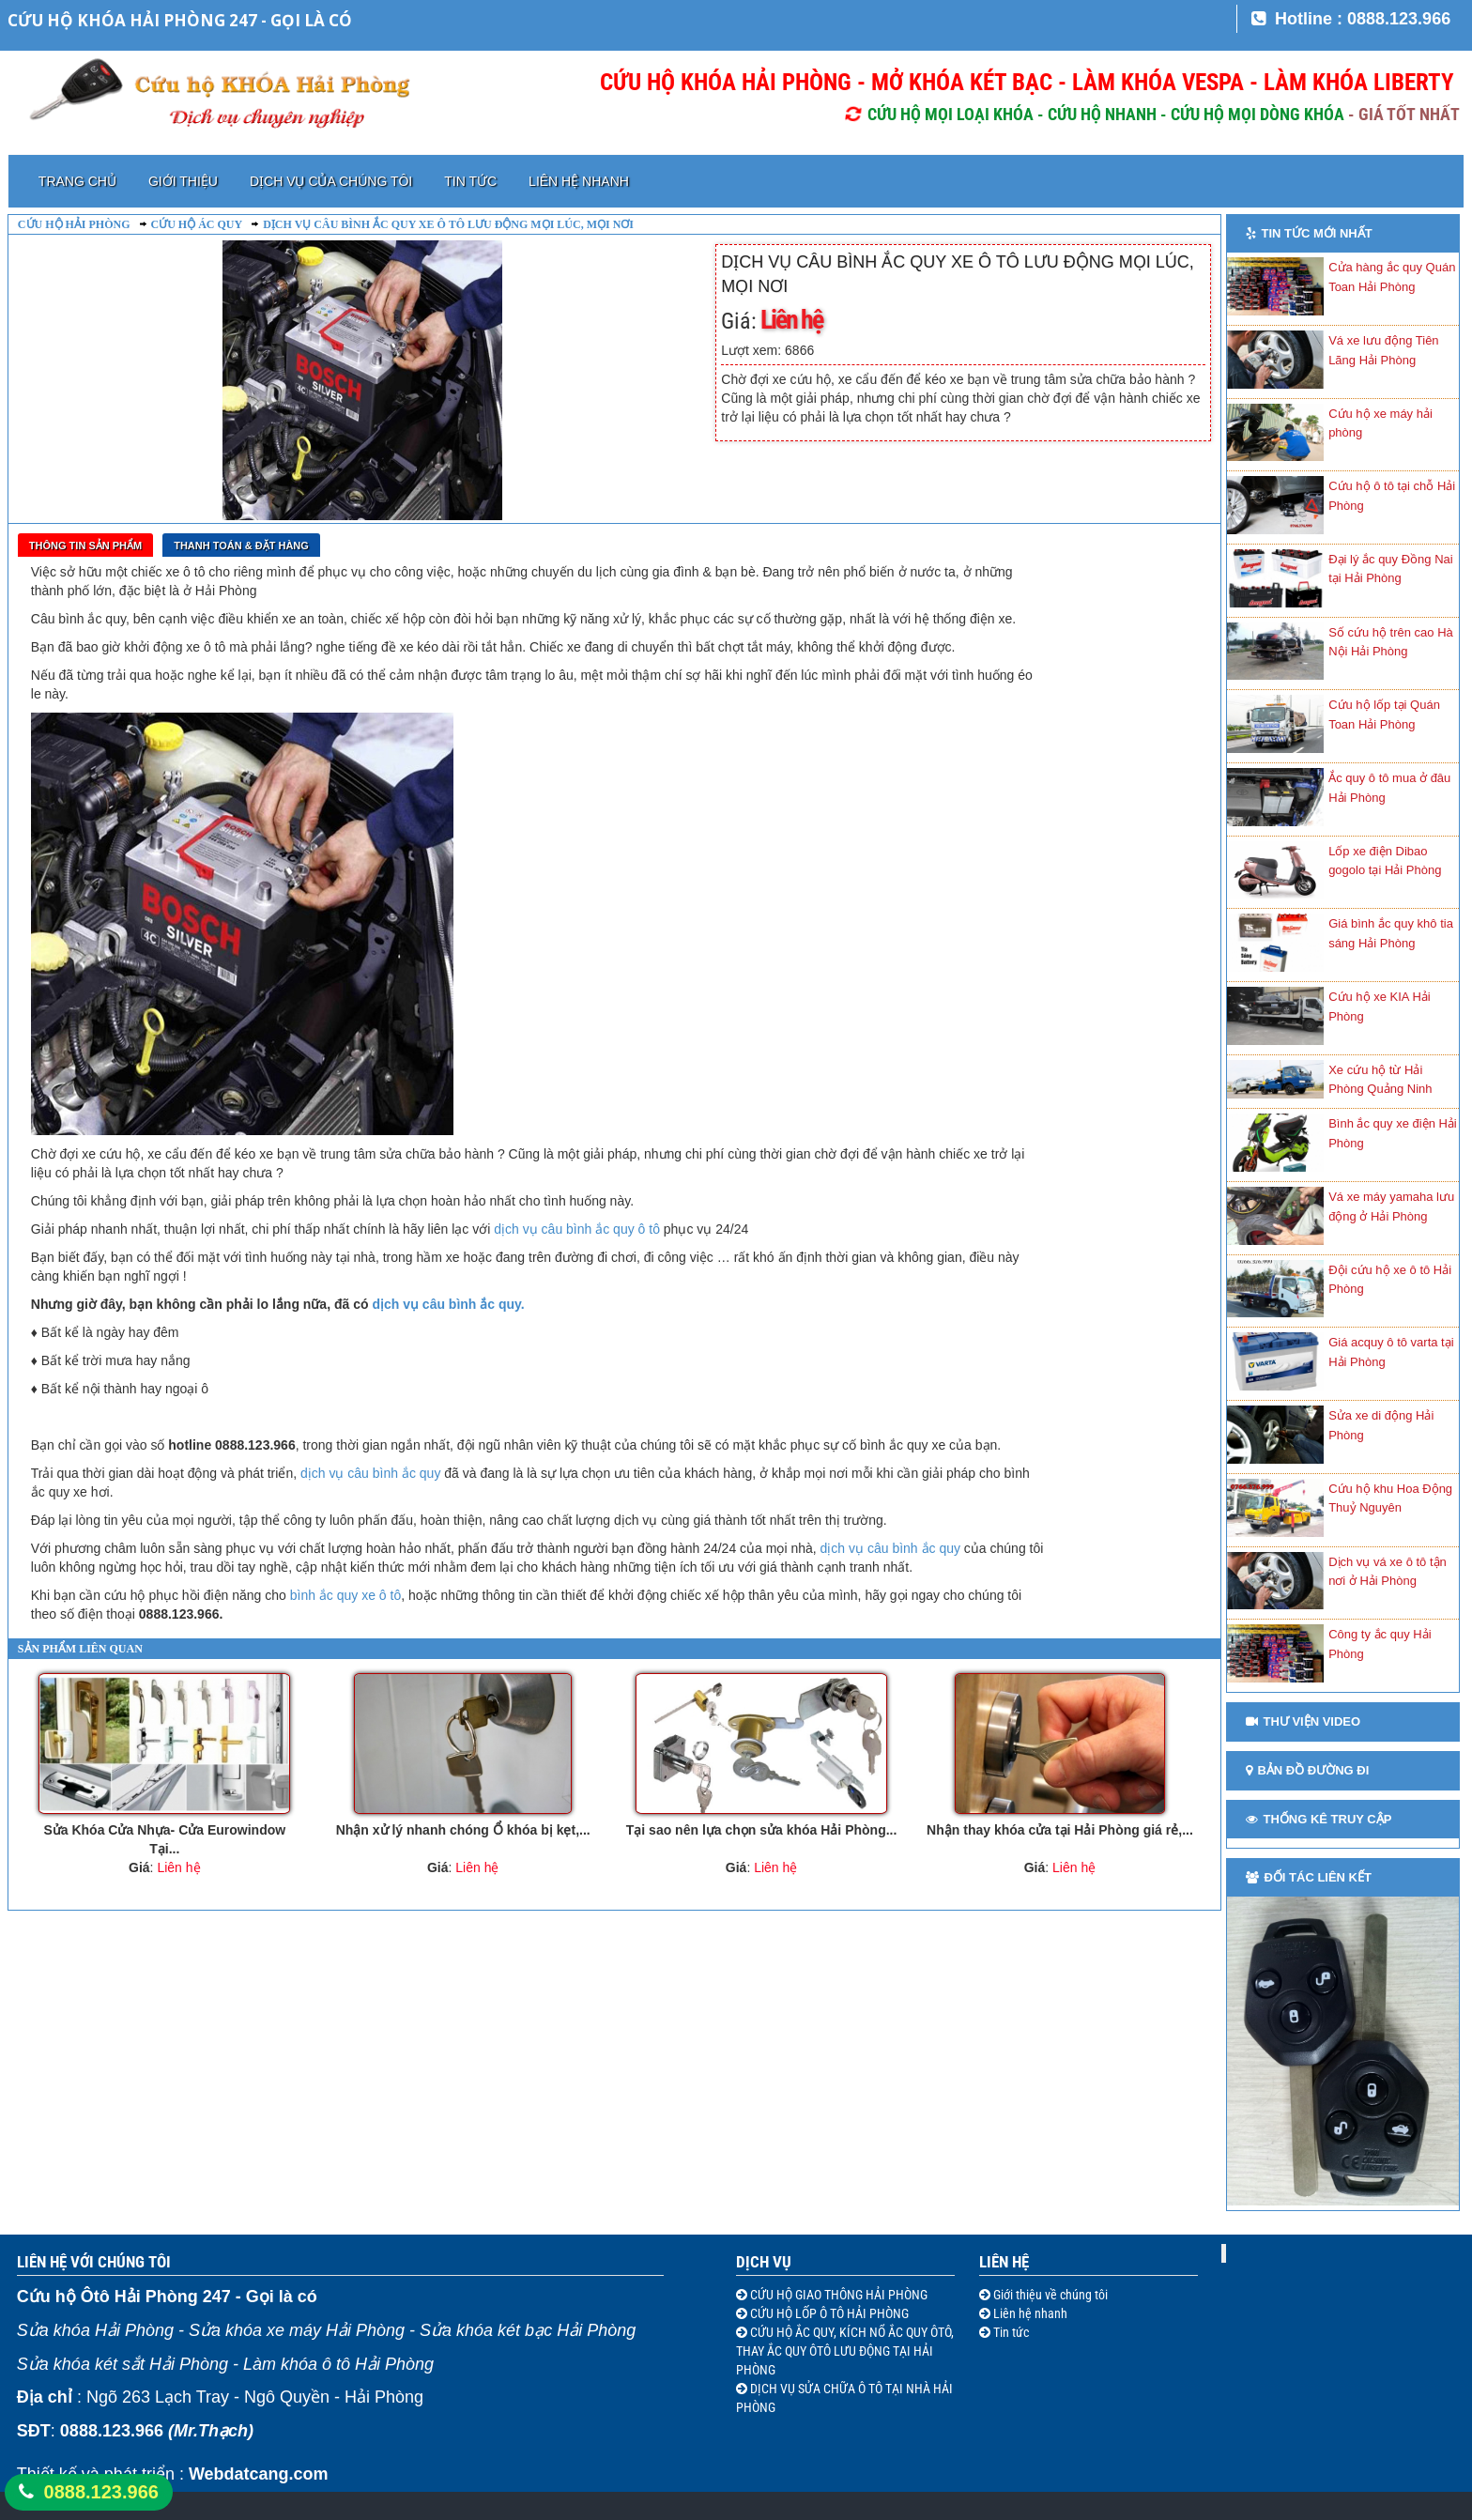  Describe the element at coordinates (763, 2261) in the screenshot. I see `Dịch vụ` at that location.